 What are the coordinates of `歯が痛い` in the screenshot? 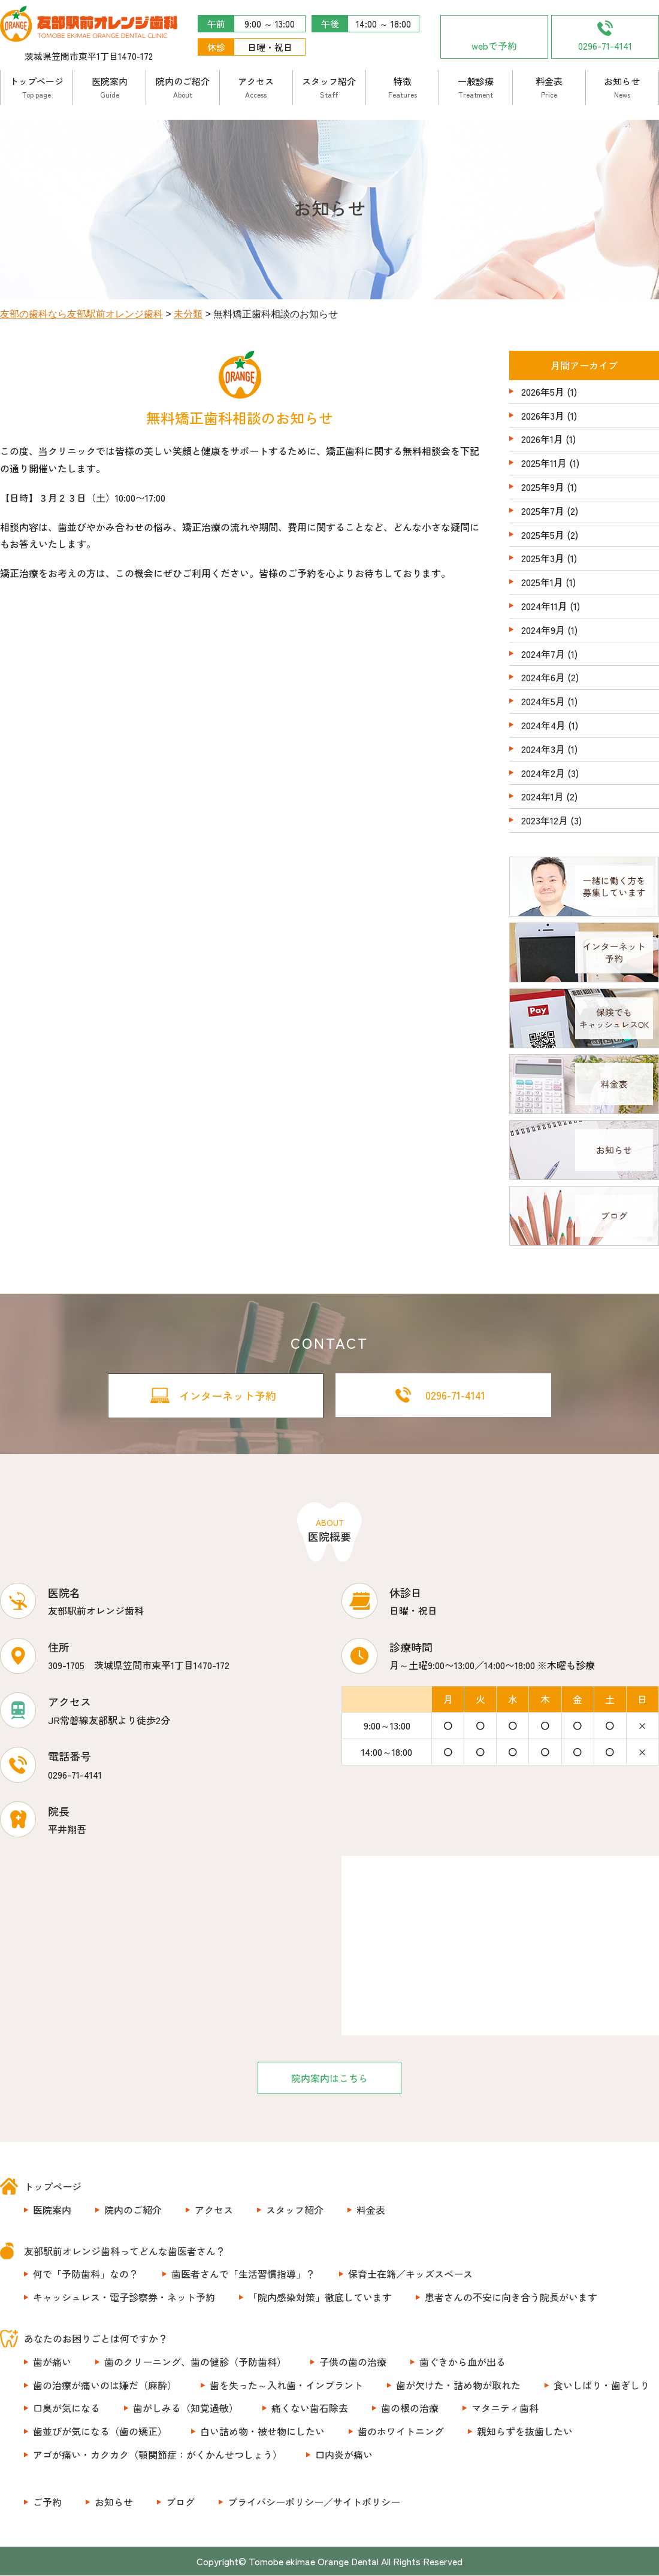 It's located at (52, 2361).